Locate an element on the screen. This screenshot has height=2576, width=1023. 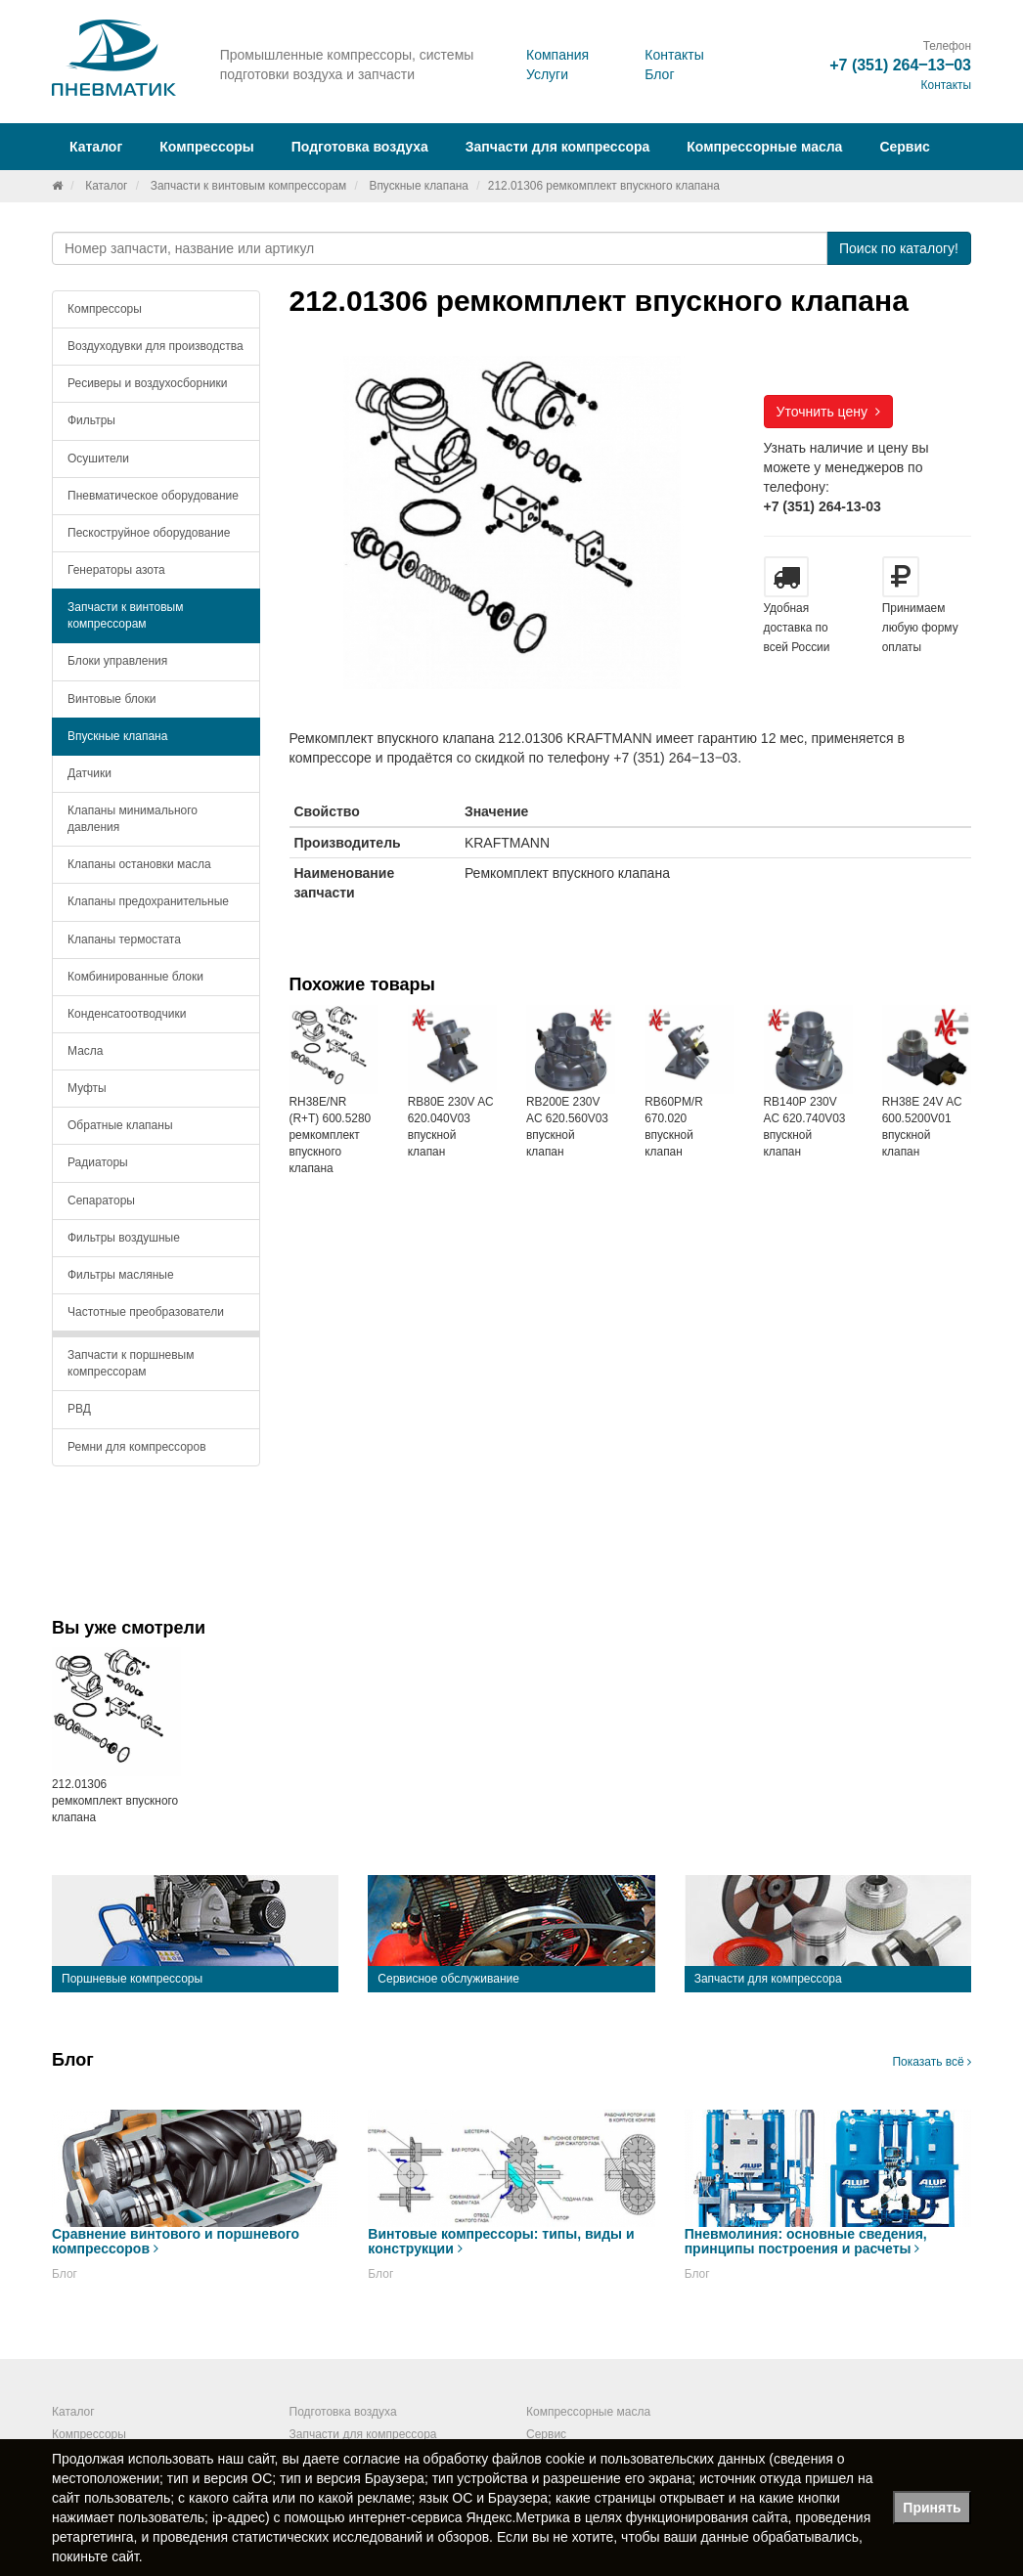
Подготовка воздуха [button] is located at coordinates (359, 146).